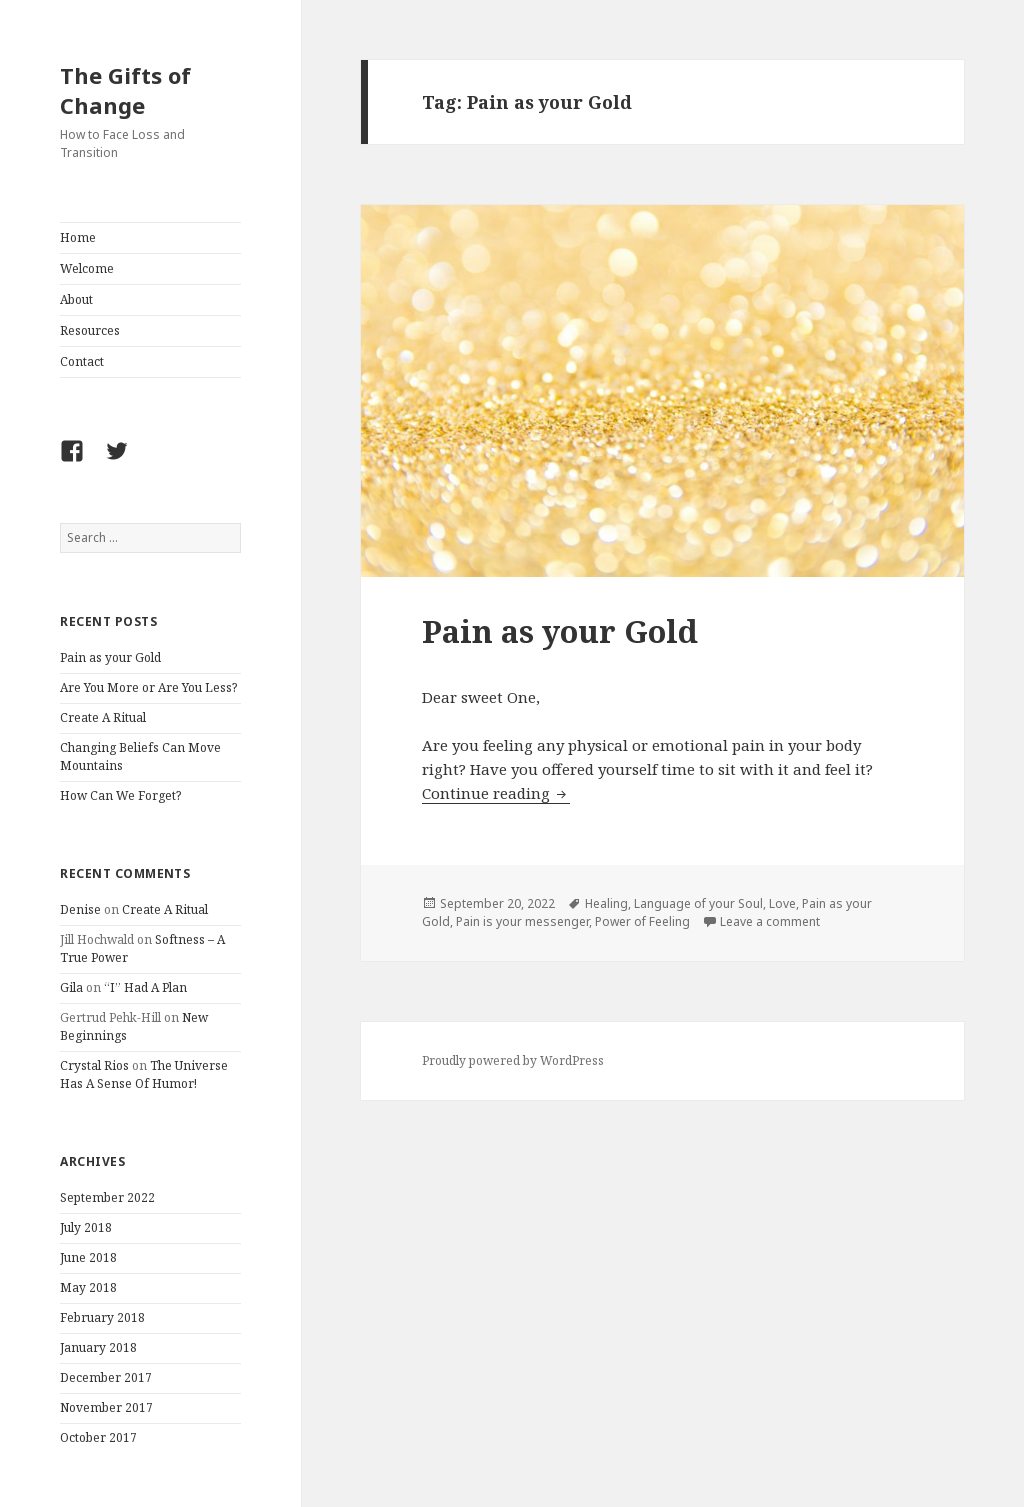  What do you see at coordinates (110, 657) in the screenshot?
I see `Pain as your Gold` at bounding box center [110, 657].